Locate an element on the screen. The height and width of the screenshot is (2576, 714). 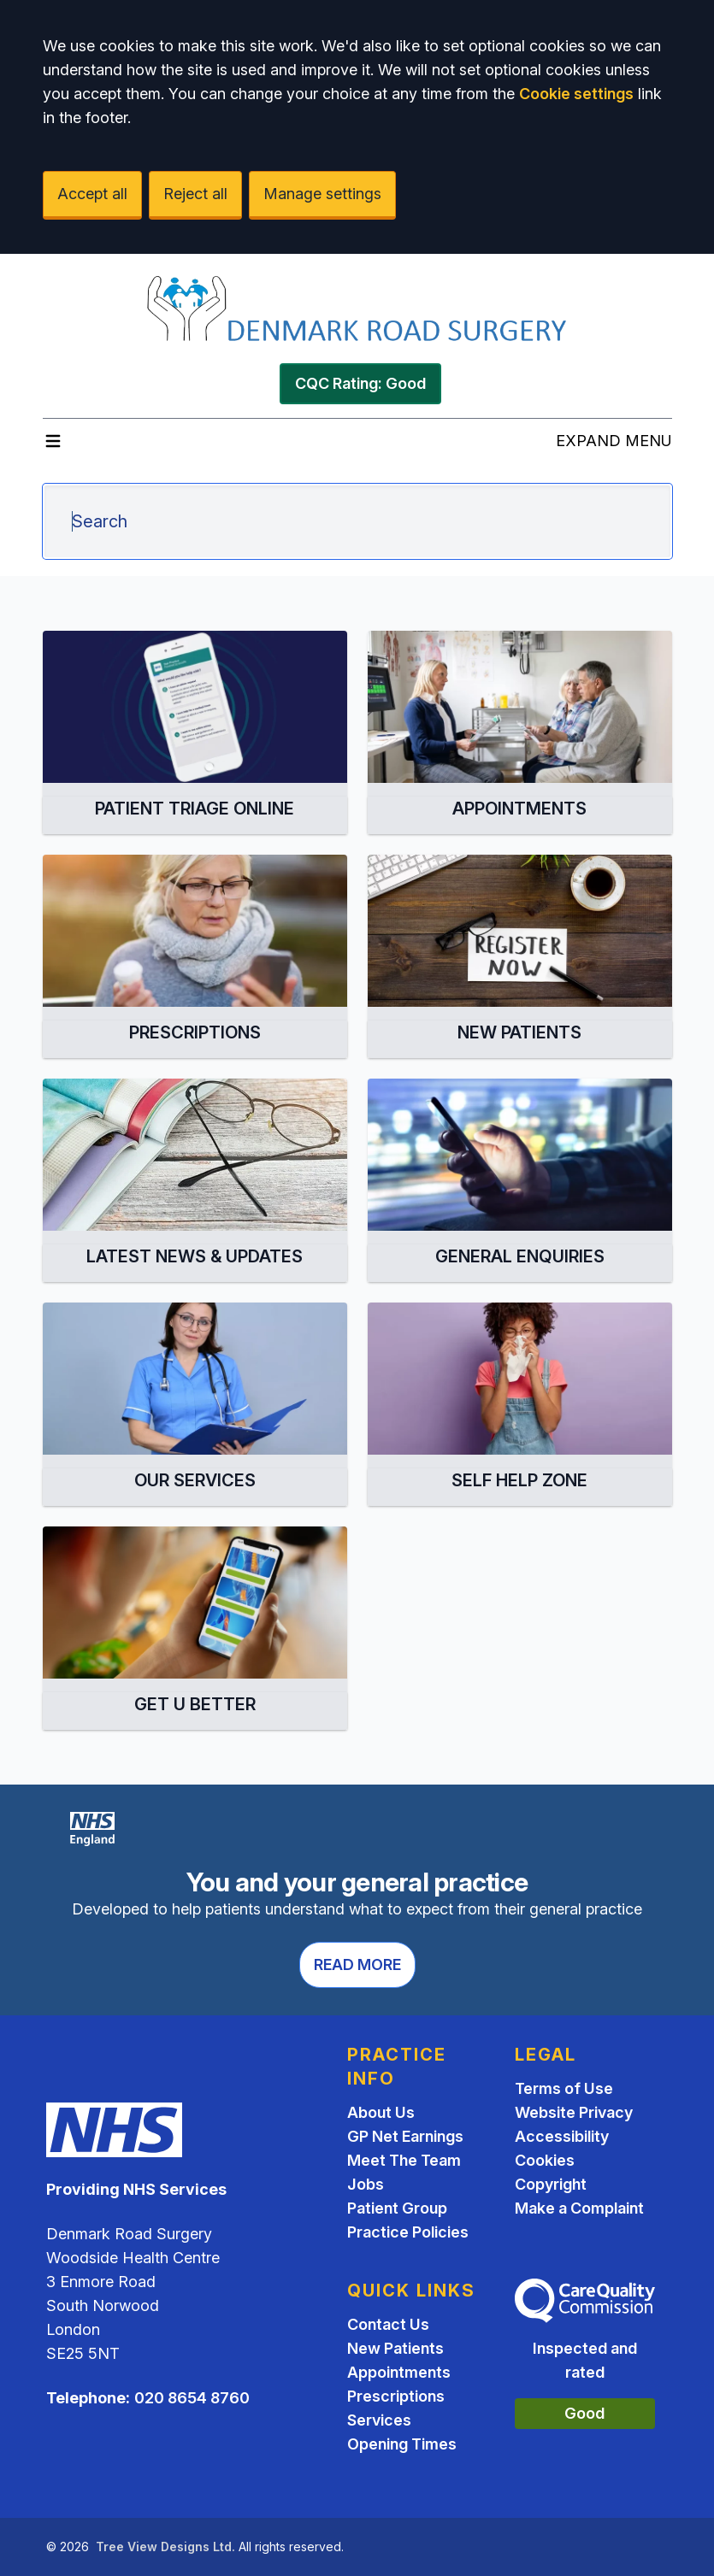
Make a Complaint is located at coordinates (579, 2208).